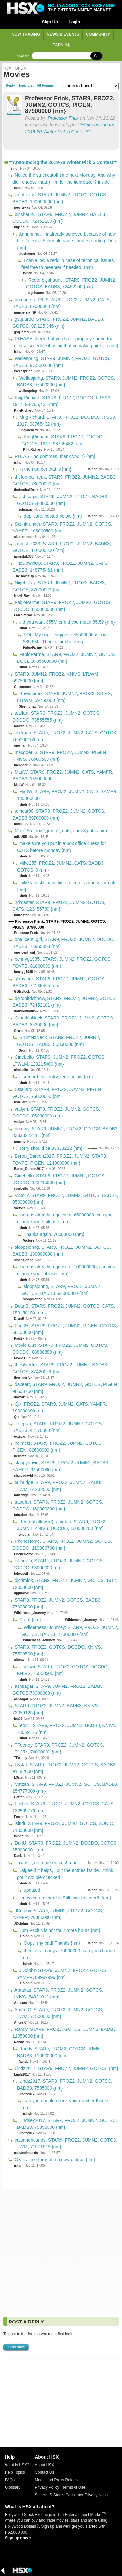 The height and width of the screenshot is (2576, 122). Describe the element at coordinates (10, 2480) in the screenshot. I see `FAQs` at that location.